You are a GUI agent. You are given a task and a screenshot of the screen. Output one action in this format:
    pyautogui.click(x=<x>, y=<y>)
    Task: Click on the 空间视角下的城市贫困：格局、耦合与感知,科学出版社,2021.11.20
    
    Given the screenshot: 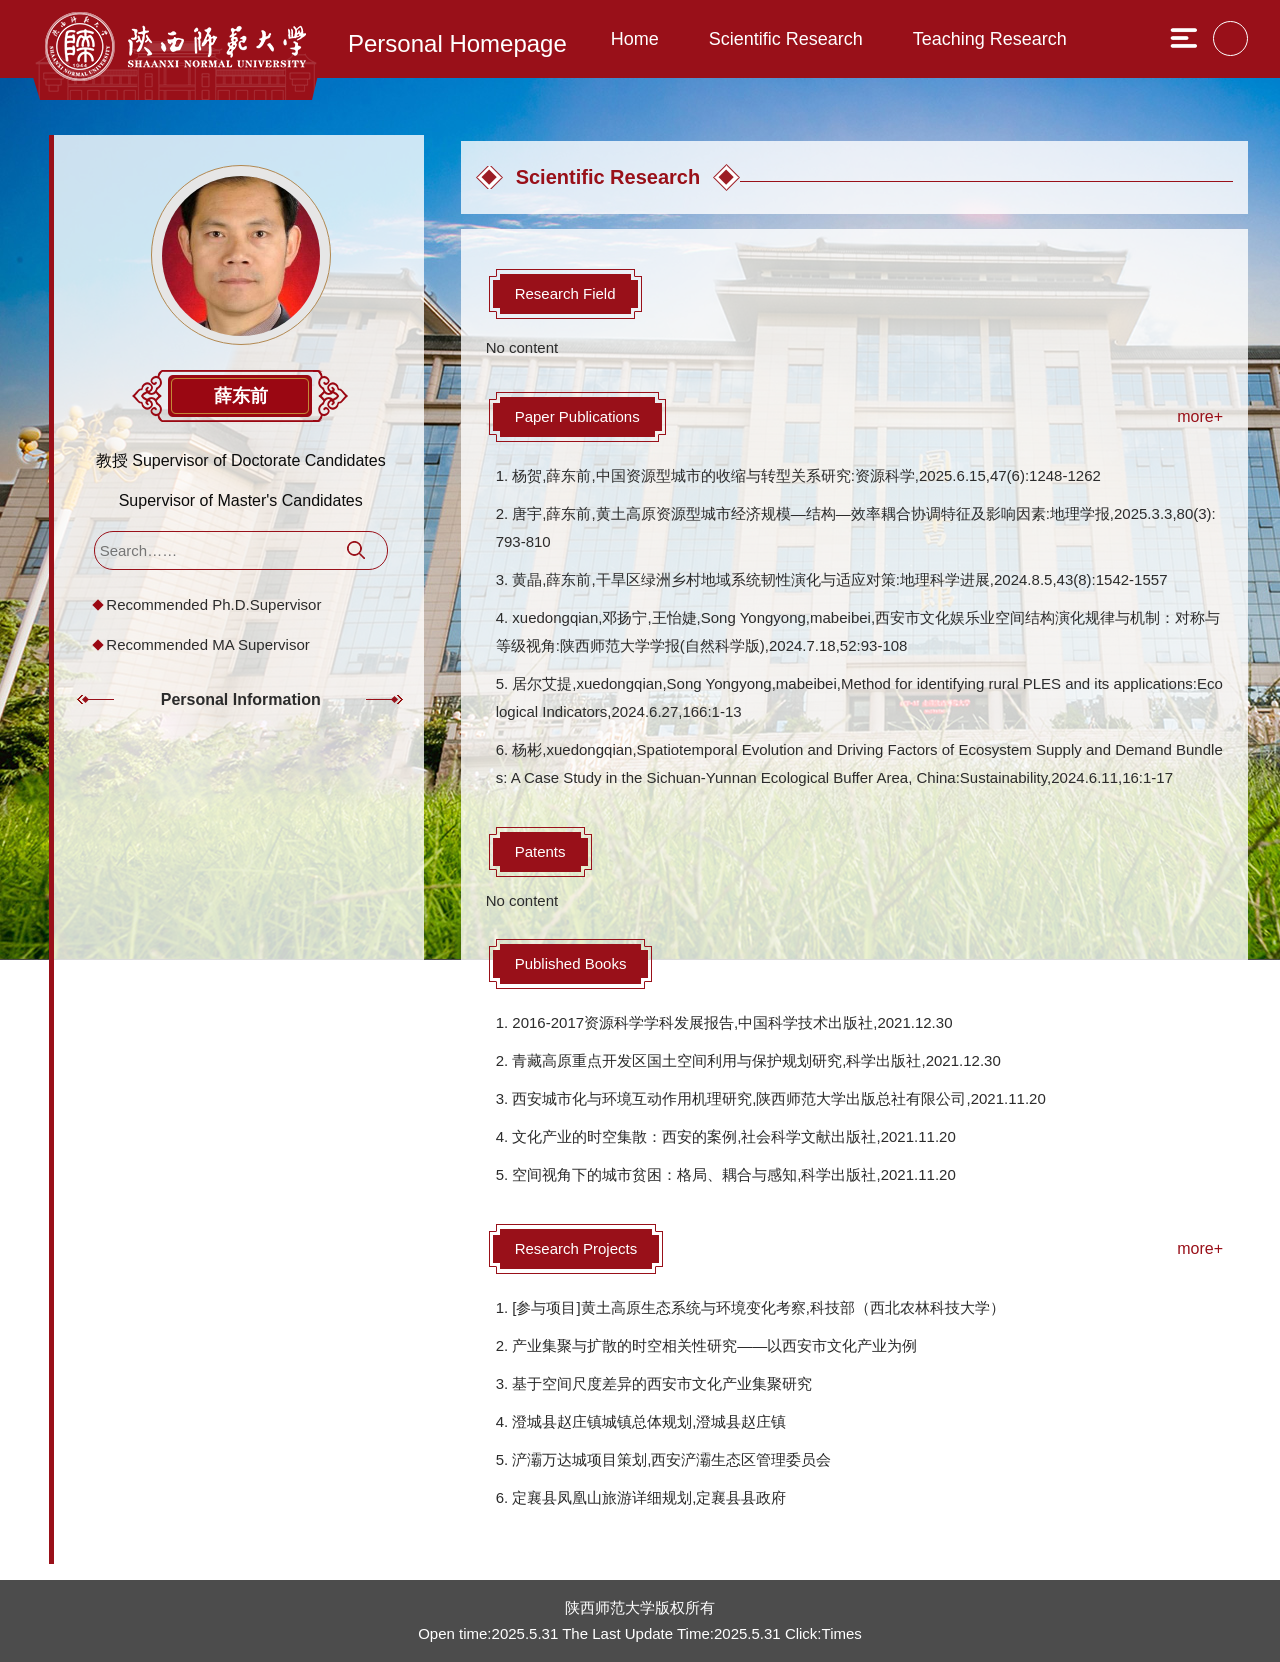 What is the action you would take?
    pyautogui.click(x=733, y=1174)
    